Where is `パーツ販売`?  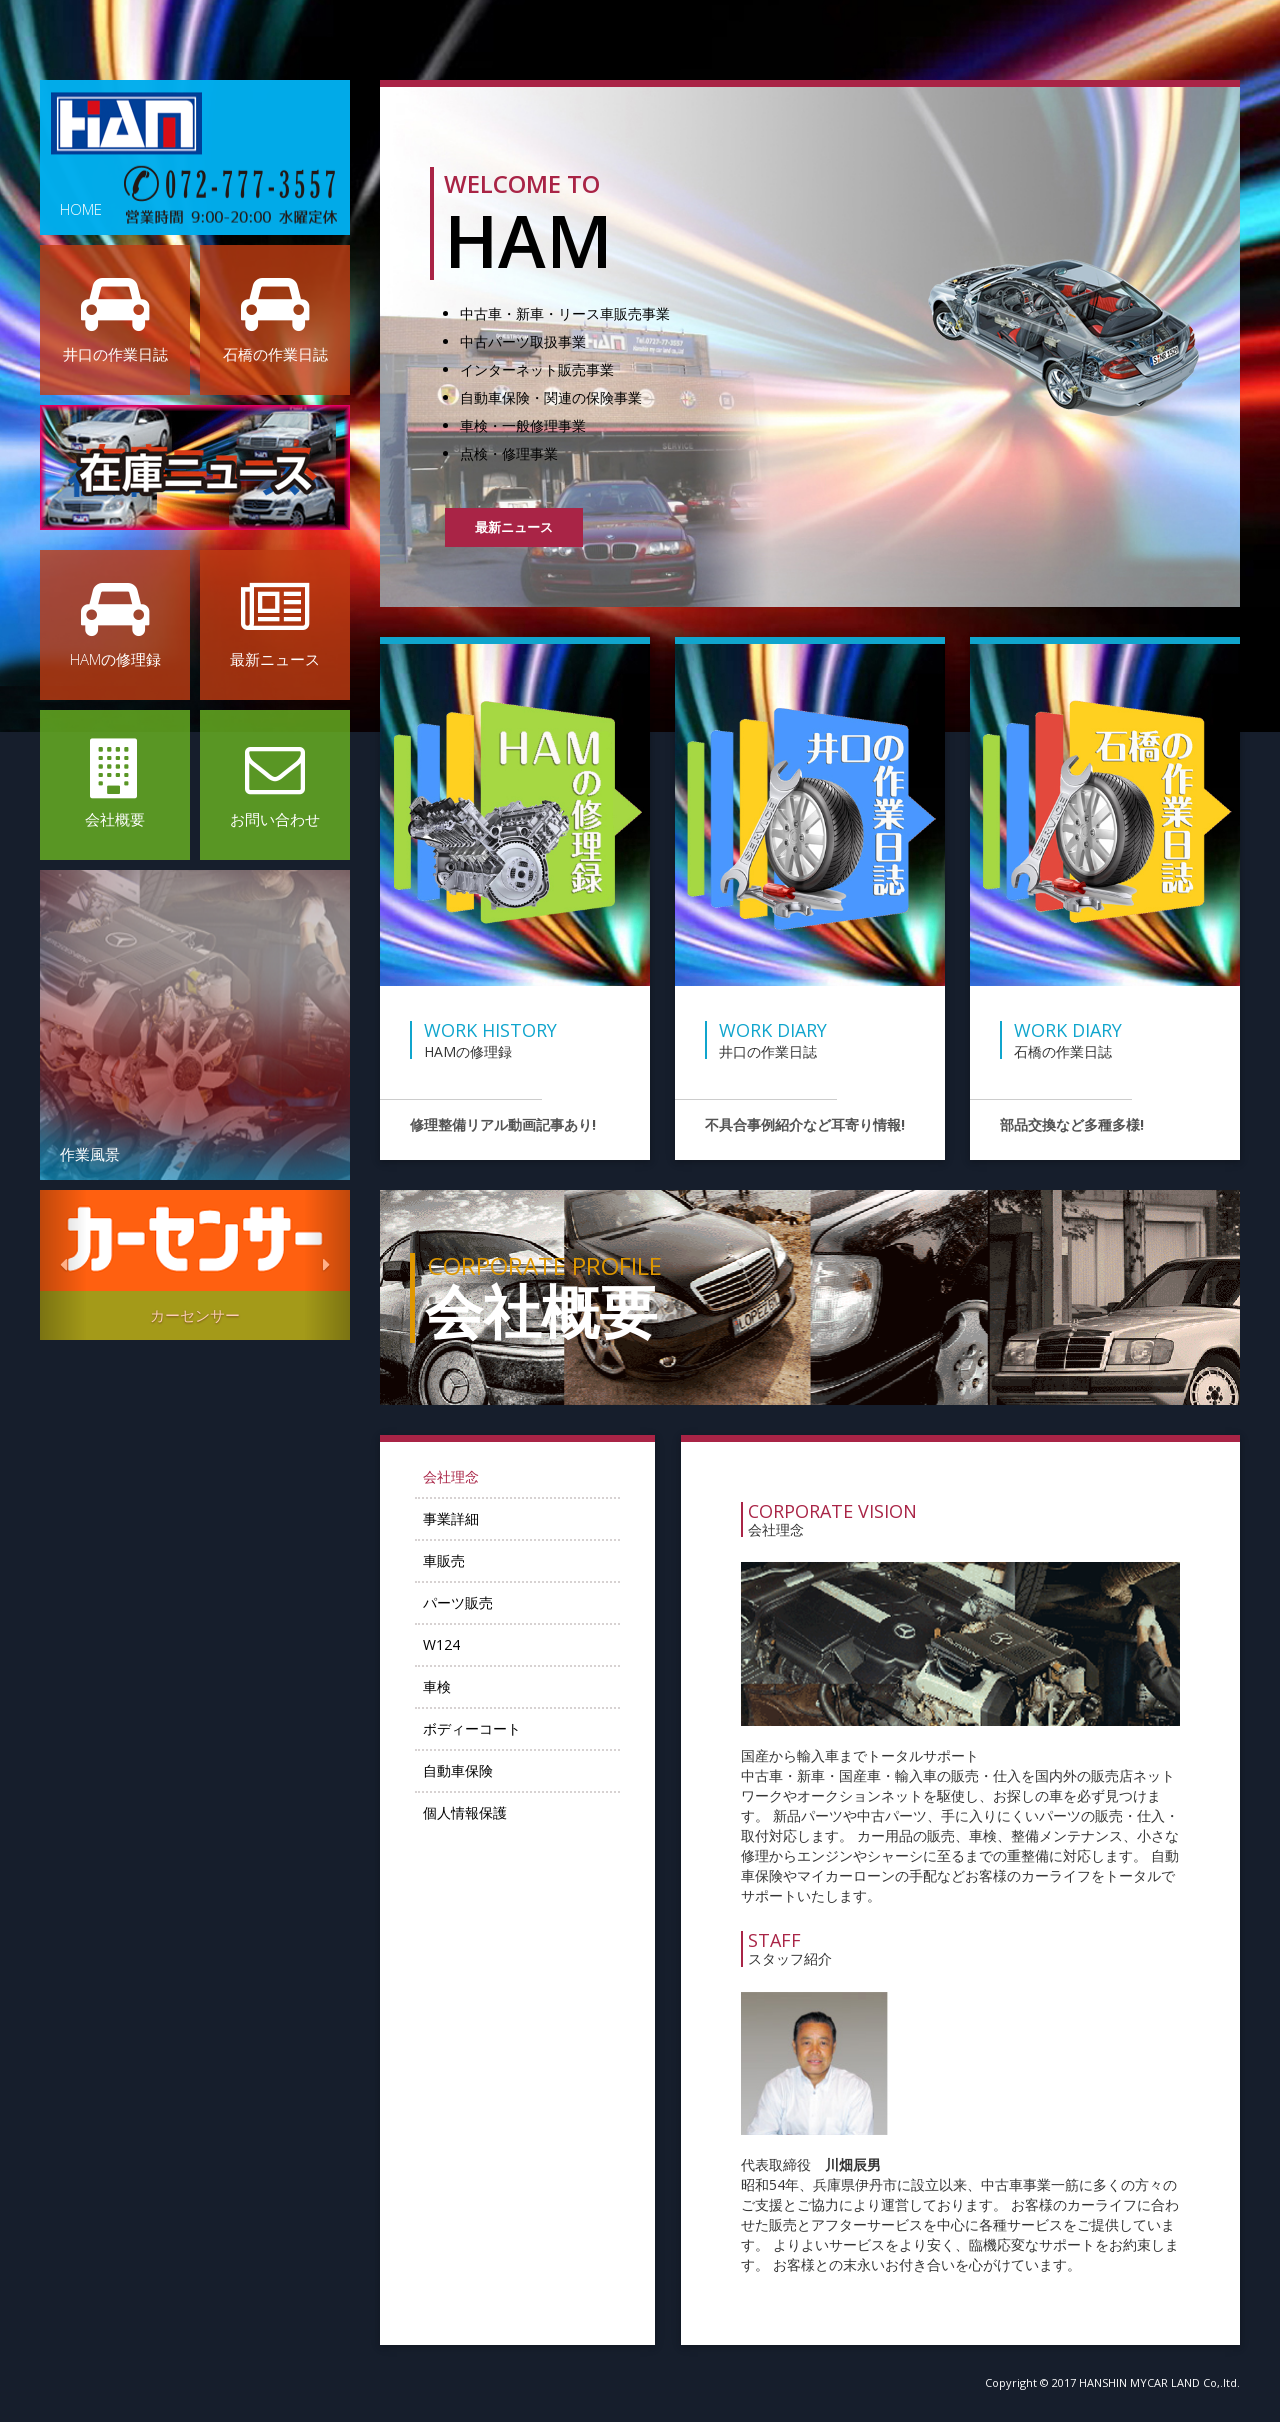 パーツ販売 is located at coordinates (470, 1604).